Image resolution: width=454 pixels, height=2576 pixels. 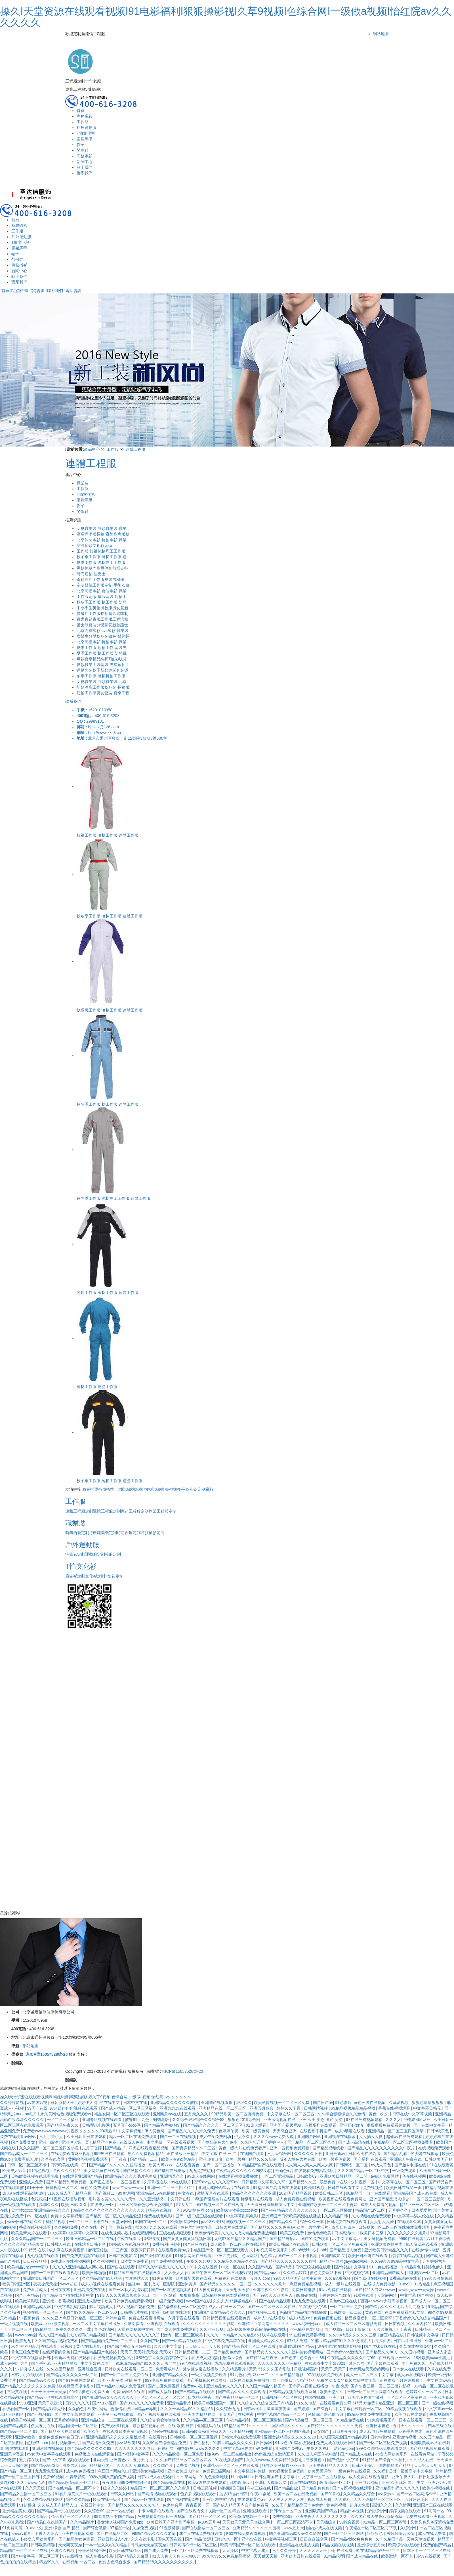 What do you see at coordinates (102, 2278) in the screenshot?
I see `久久精品国产成人精品` at bounding box center [102, 2278].